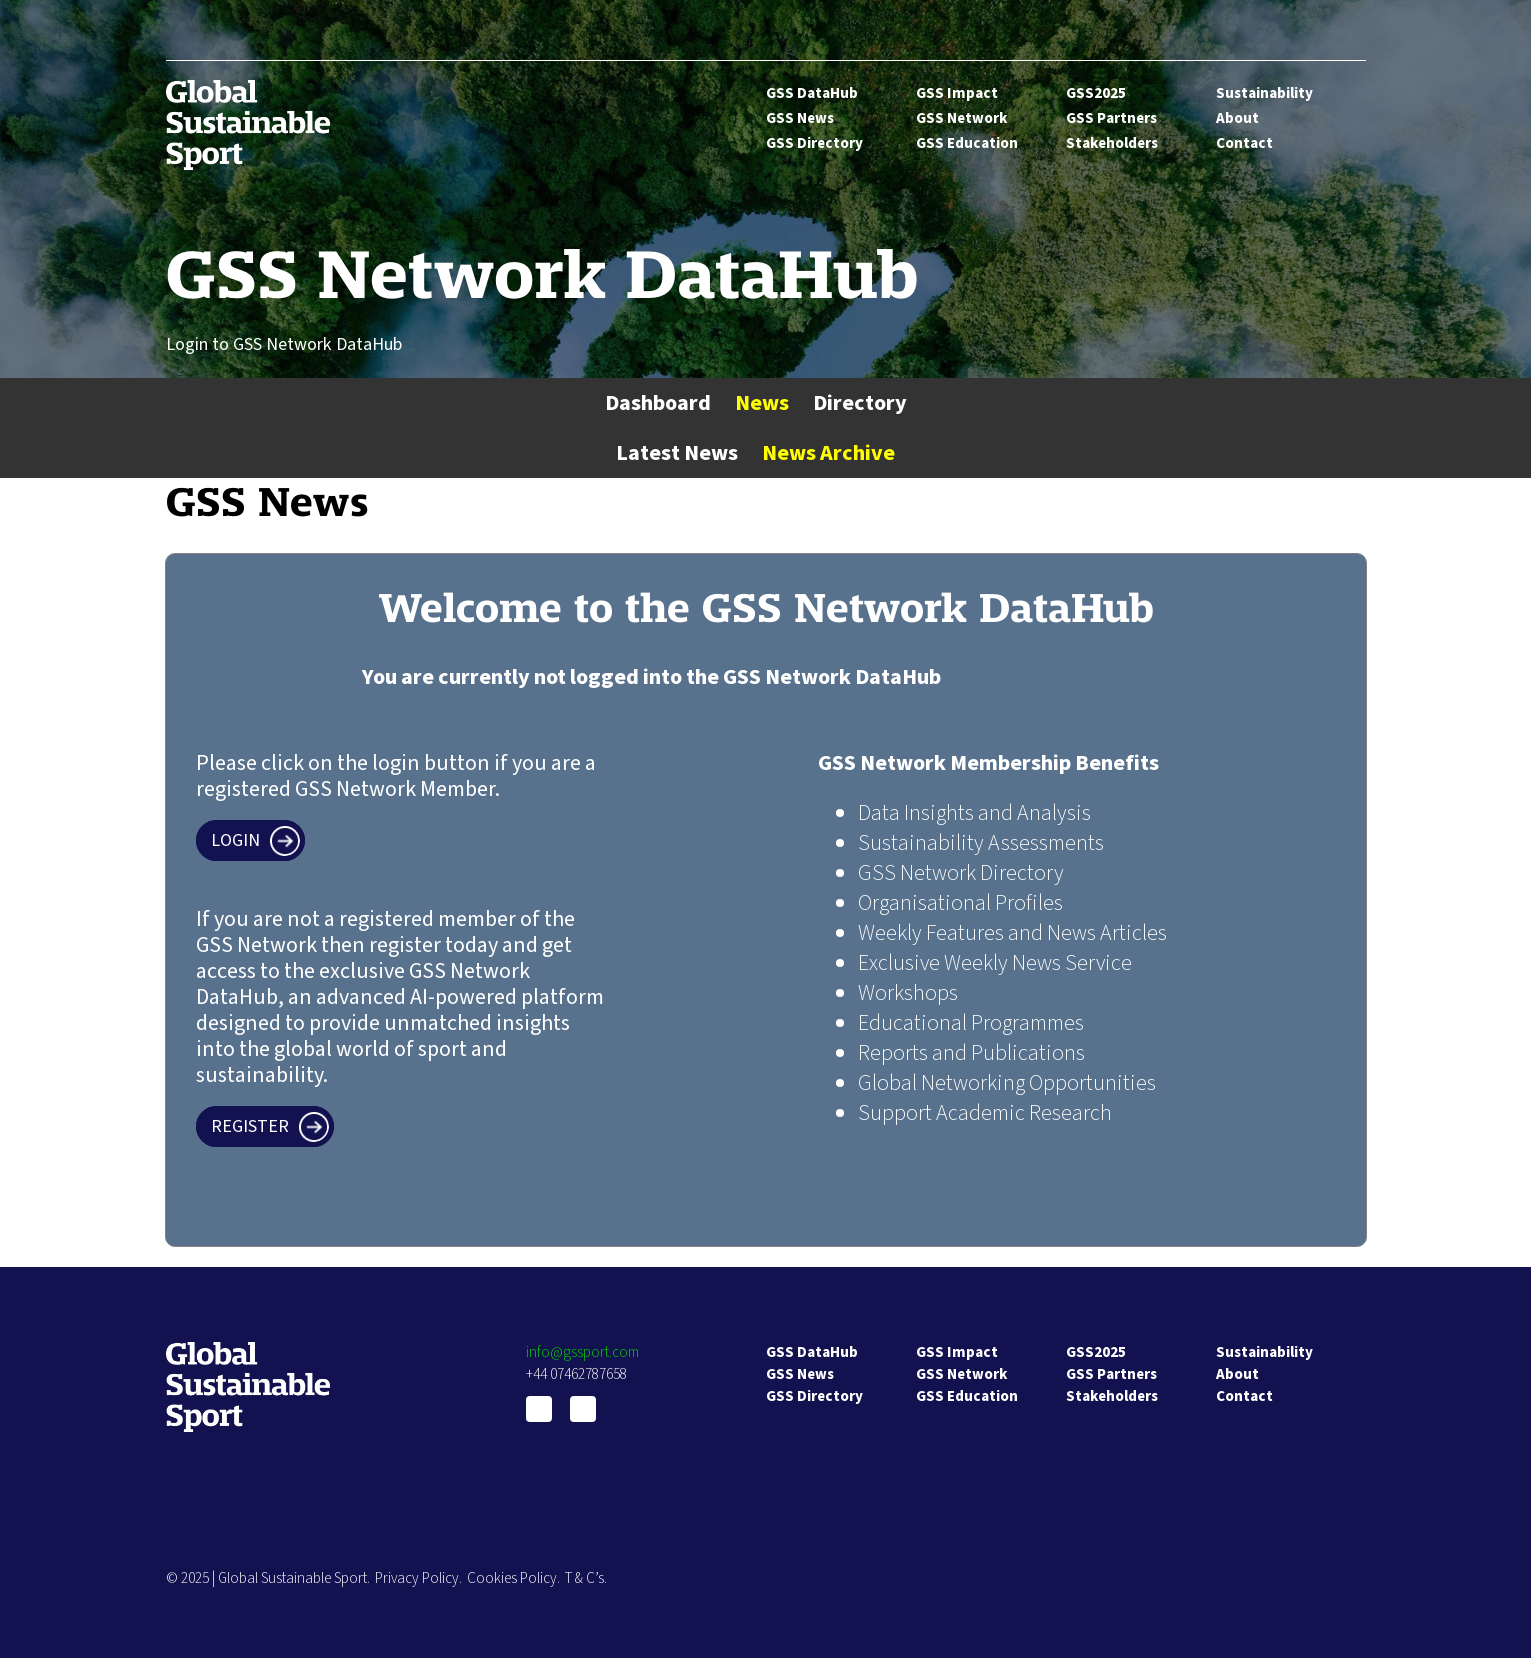 This screenshot has width=1531, height=1658. What do you see at coordinates (1237, 118) in the screenshot?
I see `About` at bounding box center [1237, 118].